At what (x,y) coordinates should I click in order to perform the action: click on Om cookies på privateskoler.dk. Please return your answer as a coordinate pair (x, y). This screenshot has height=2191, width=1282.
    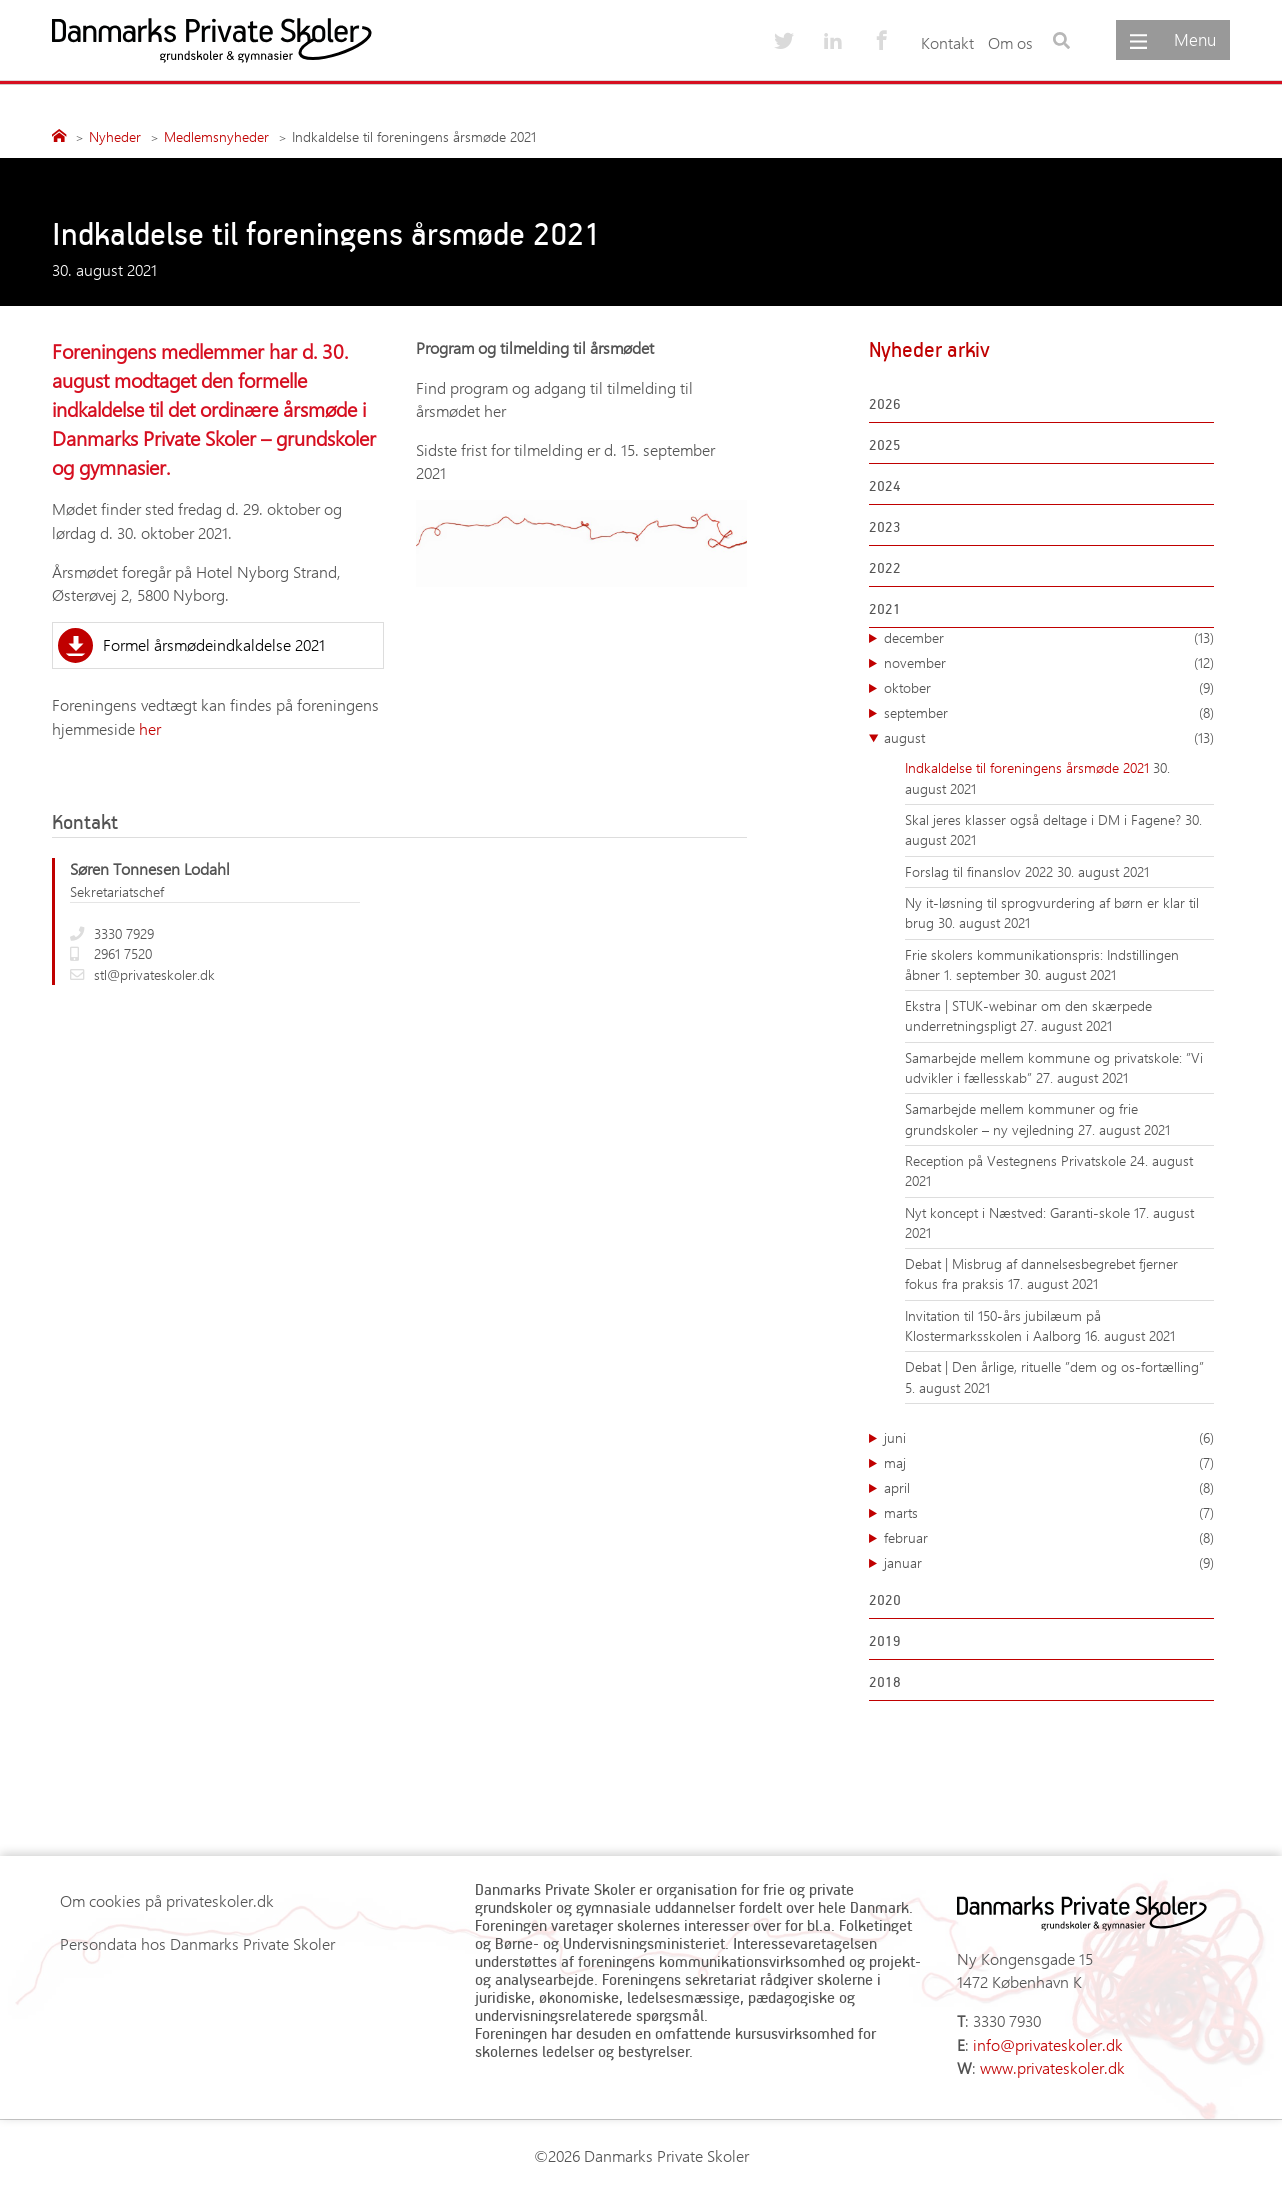
    Looking at the image, I should click on (167, 1900).